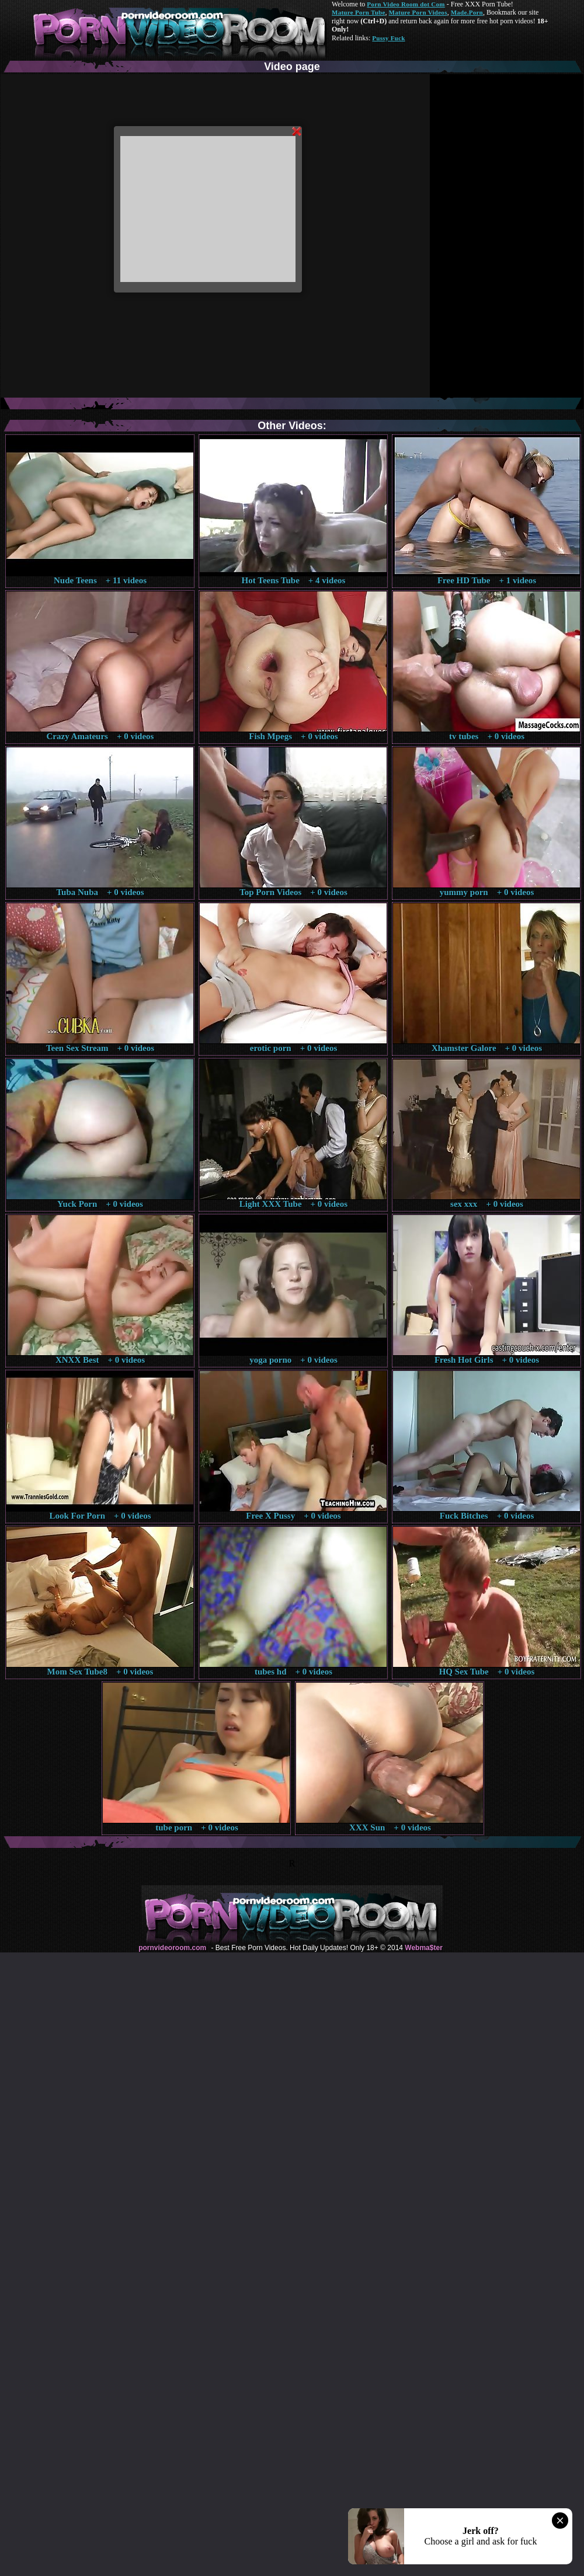  Describe the element at coordinates (358, 12) in the screenshot. I see `Mature Porn Tube` at that location.